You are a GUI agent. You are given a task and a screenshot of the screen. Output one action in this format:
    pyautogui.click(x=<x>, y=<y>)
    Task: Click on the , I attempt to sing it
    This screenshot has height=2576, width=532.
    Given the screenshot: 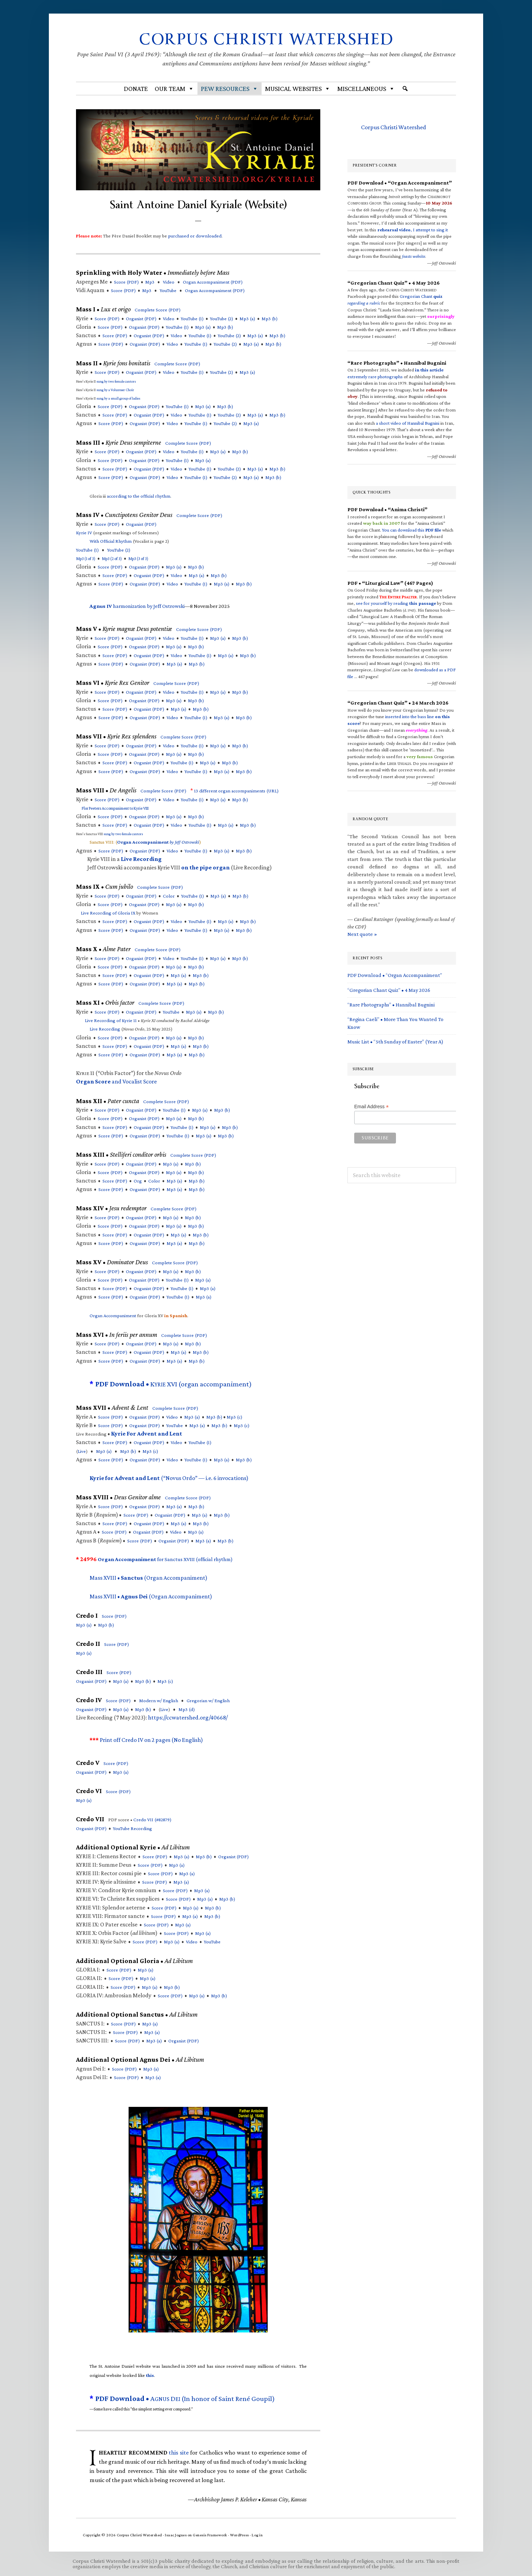 What is the action you would take?
    pyautogui.click(x=412, y=229)
    